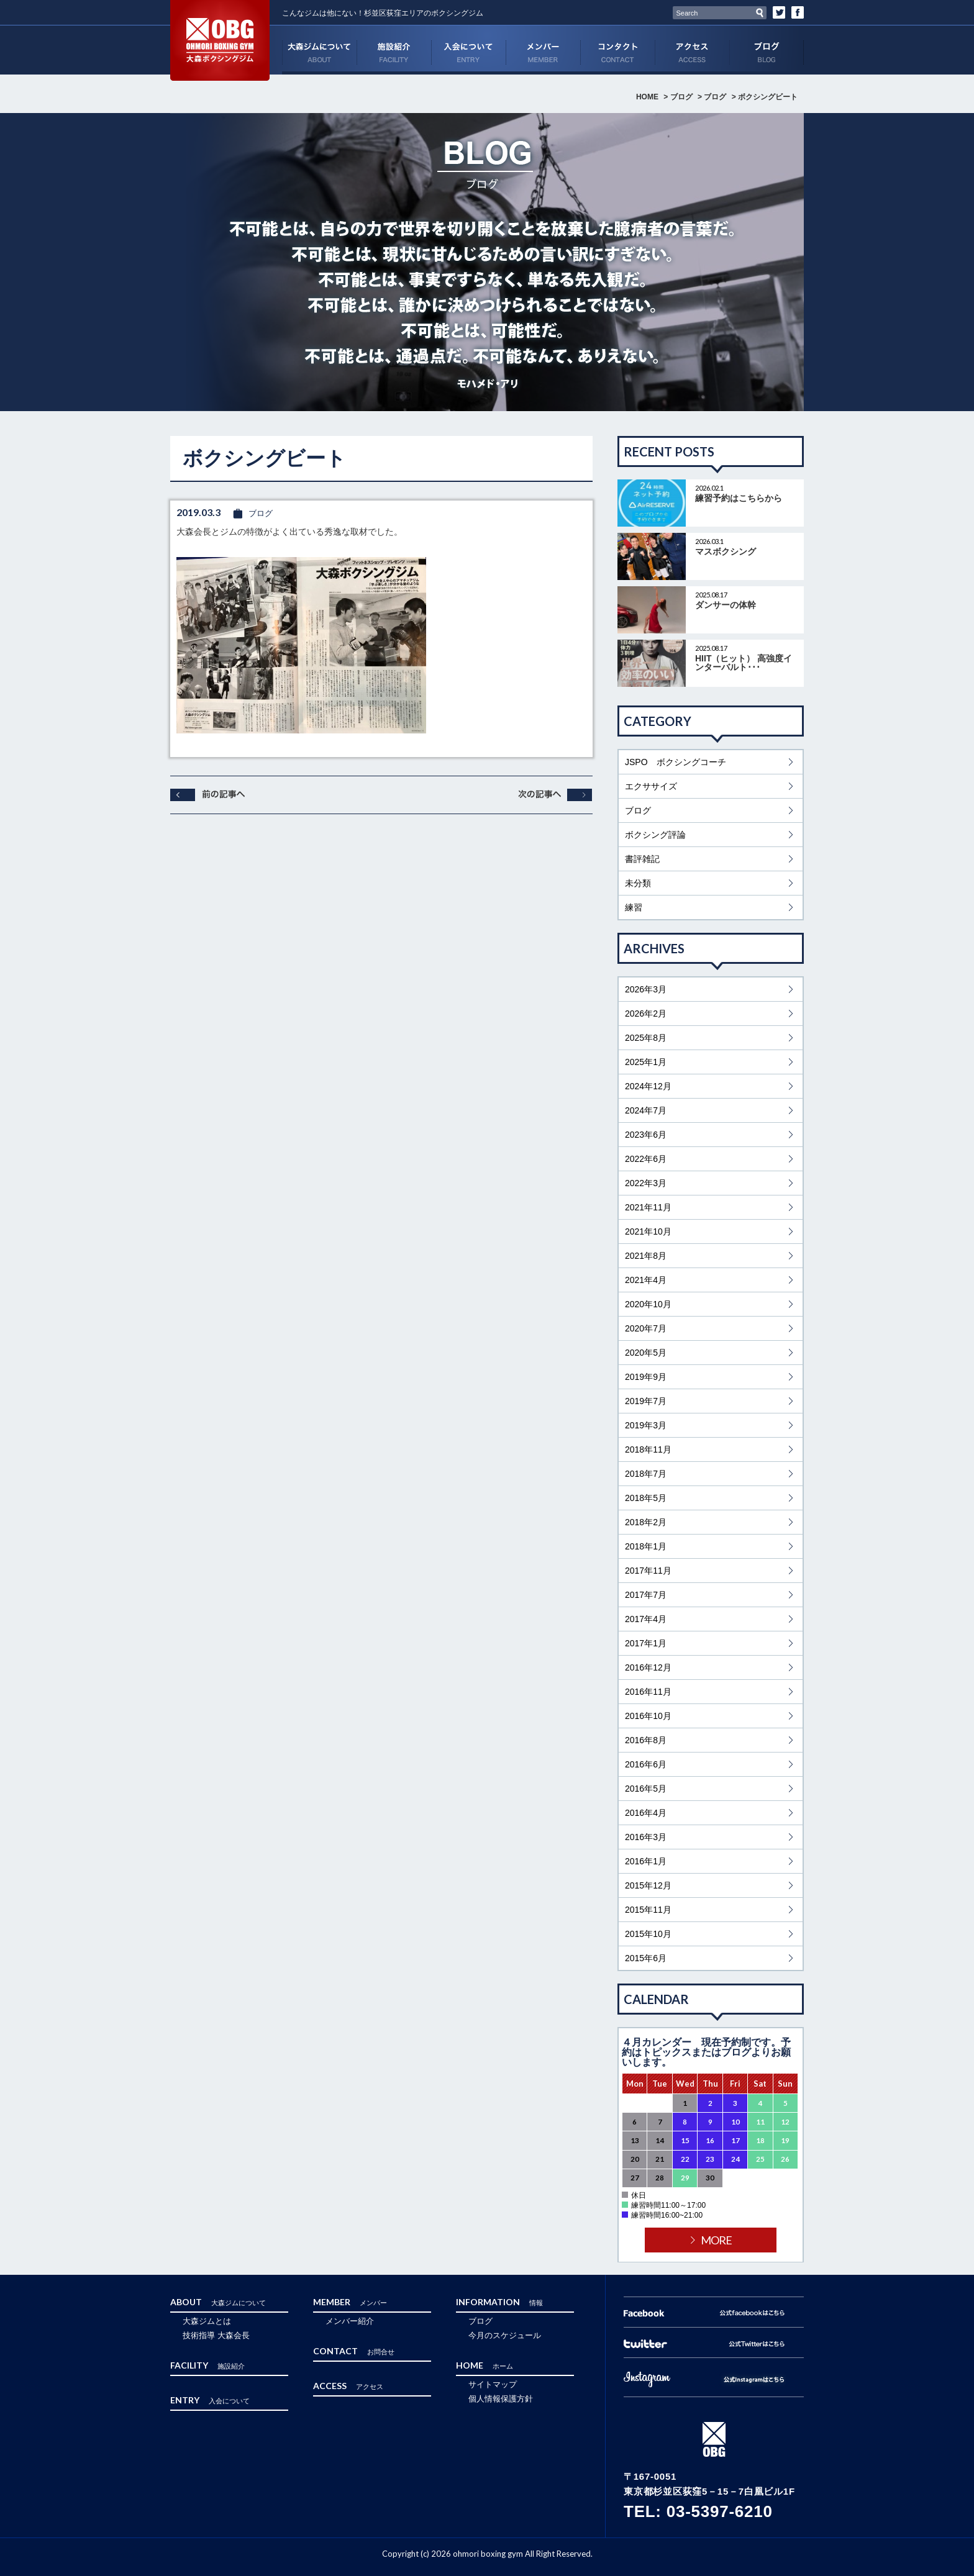 The image size is (974, 2576). Describe the element at coordinates (646, 1546) in the screenshot. I see `2018年1月` at that location.